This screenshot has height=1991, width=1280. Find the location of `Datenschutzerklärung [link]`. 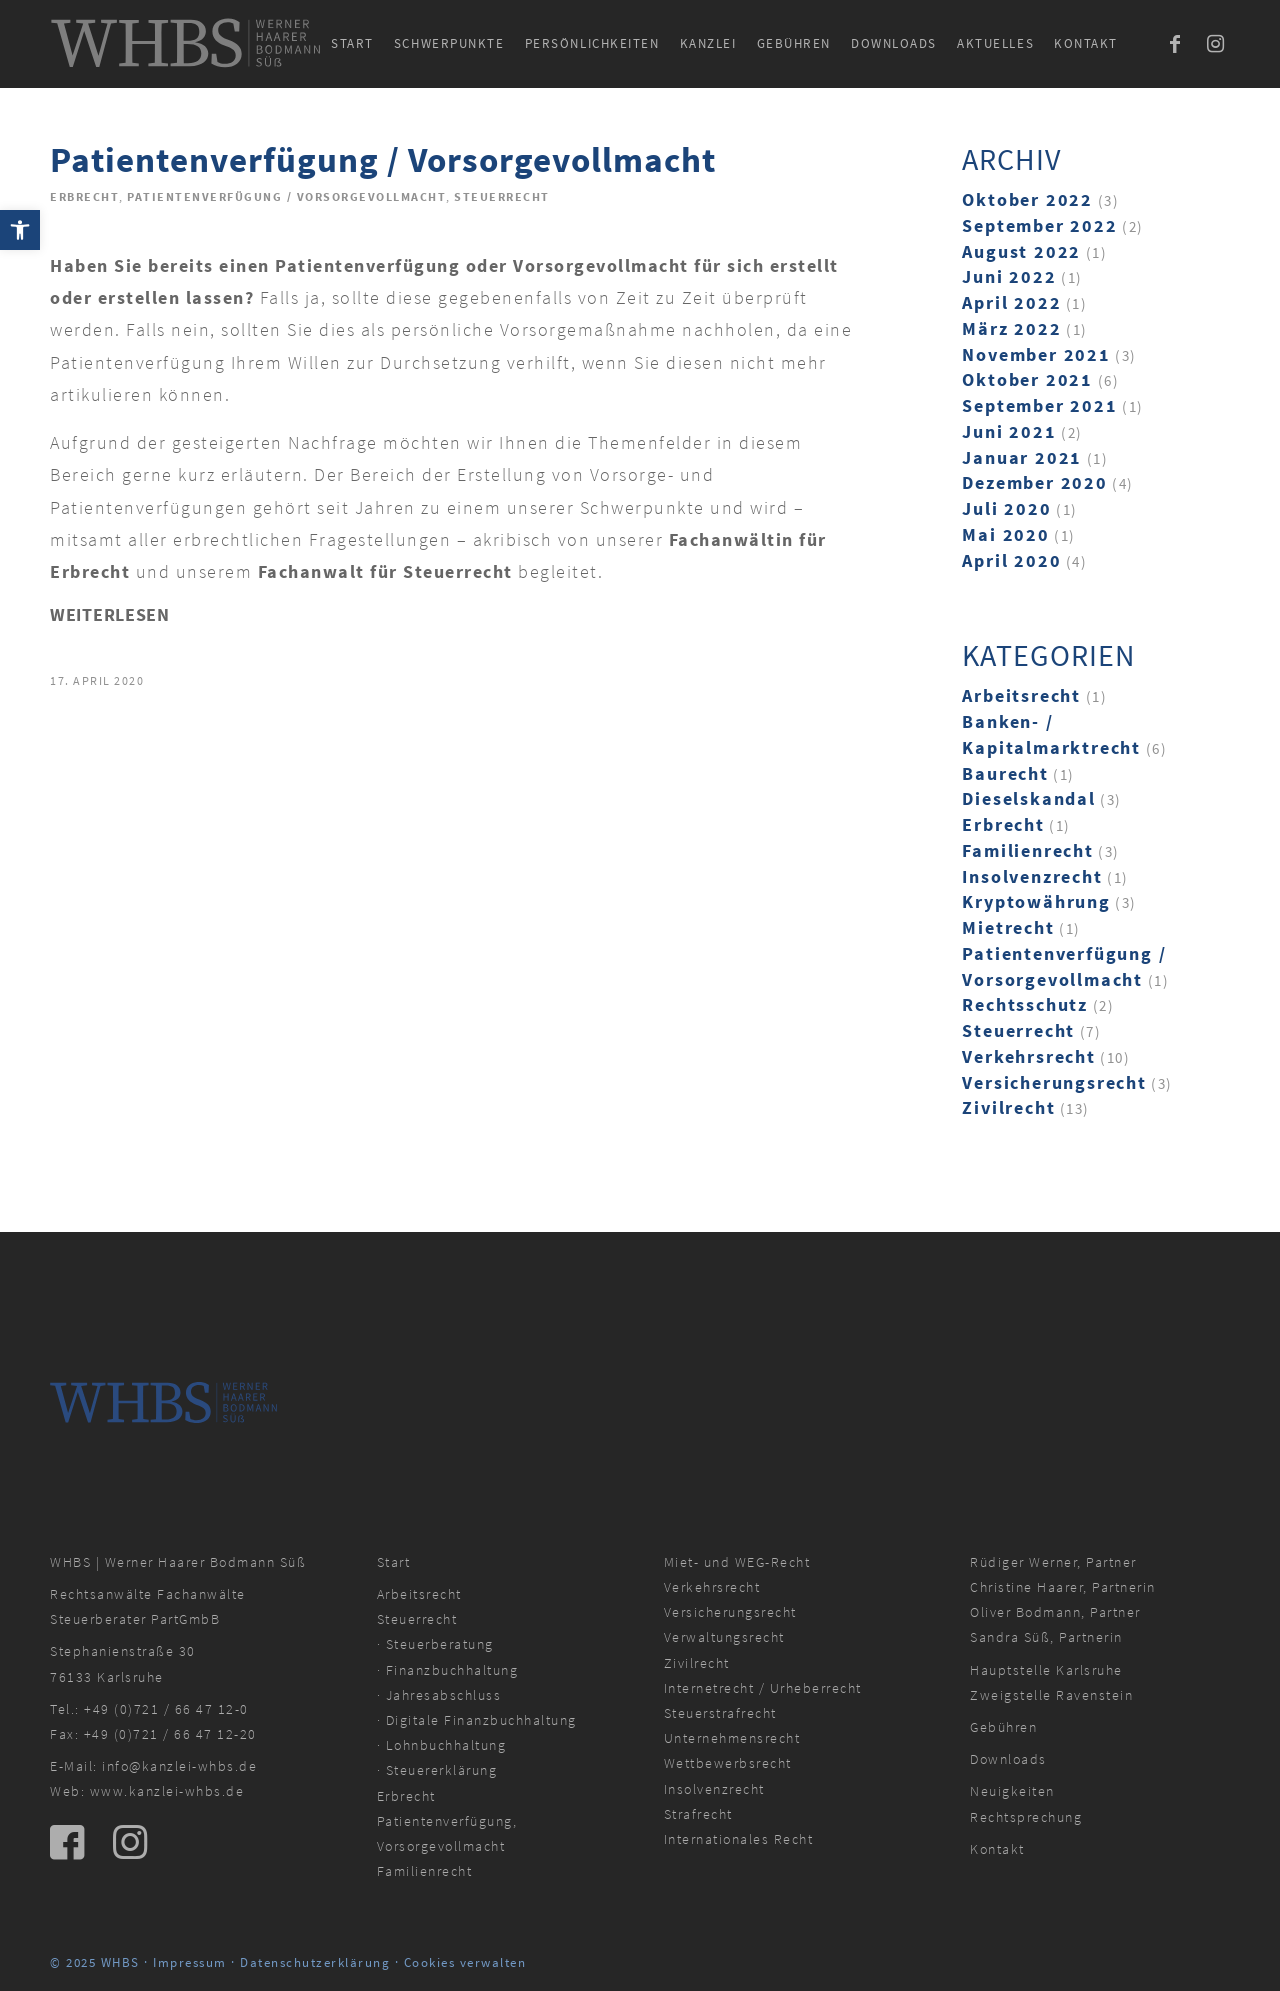

Datenschutzerklärung [link] is located at coordinates (315, 1962).